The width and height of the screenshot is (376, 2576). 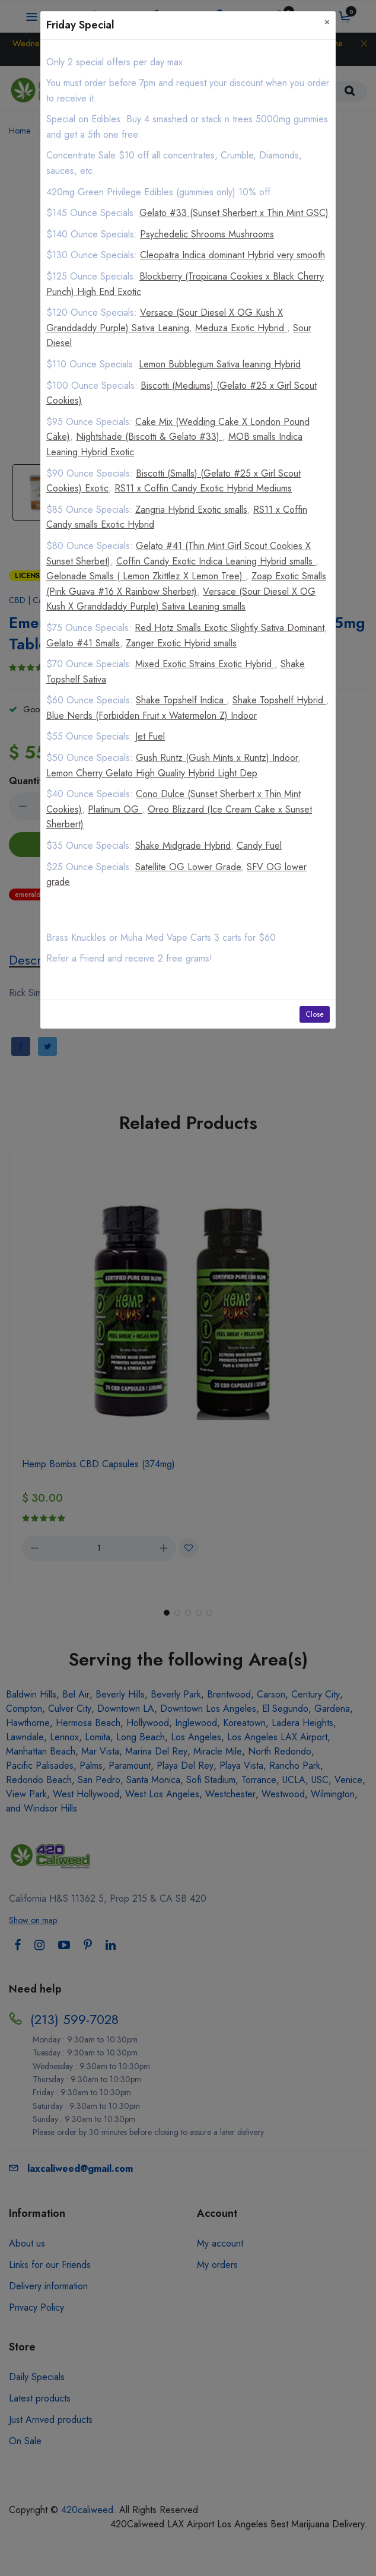 What do you see at coordinates (217, 757) in the screenshot?
I see `Gush Runtz (Gush Mints x Runtz) Indoor` at bounding box center [217, 757].